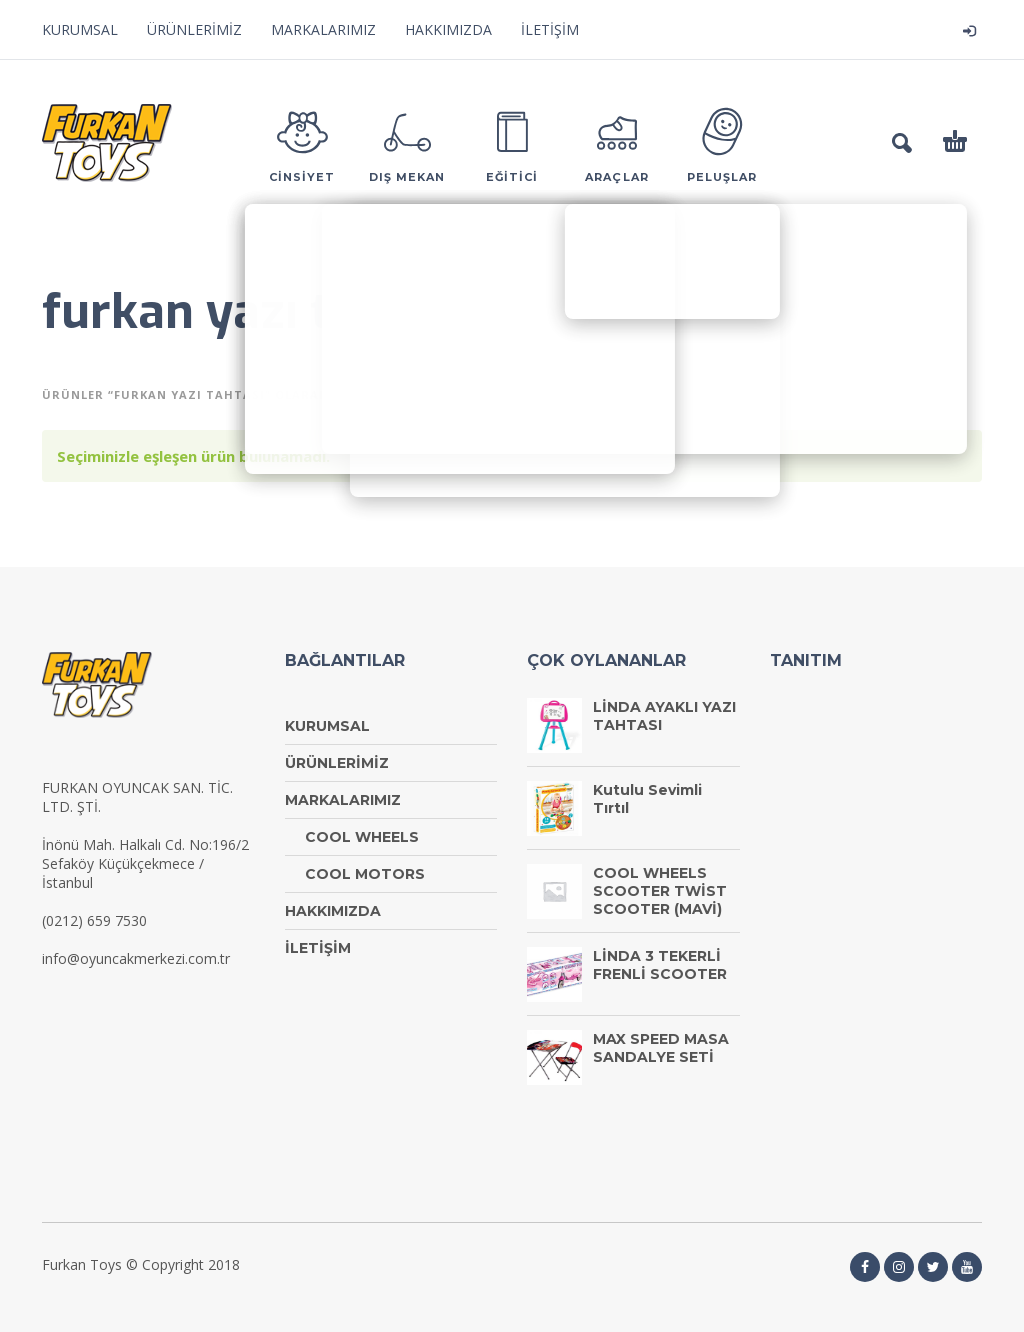 The height and width of the screenshot is (1332, 1024). What do you see at coordinates (362, 837) in the screenshot?
I see `COOL WHEELS` at bounding box center [362, 837].